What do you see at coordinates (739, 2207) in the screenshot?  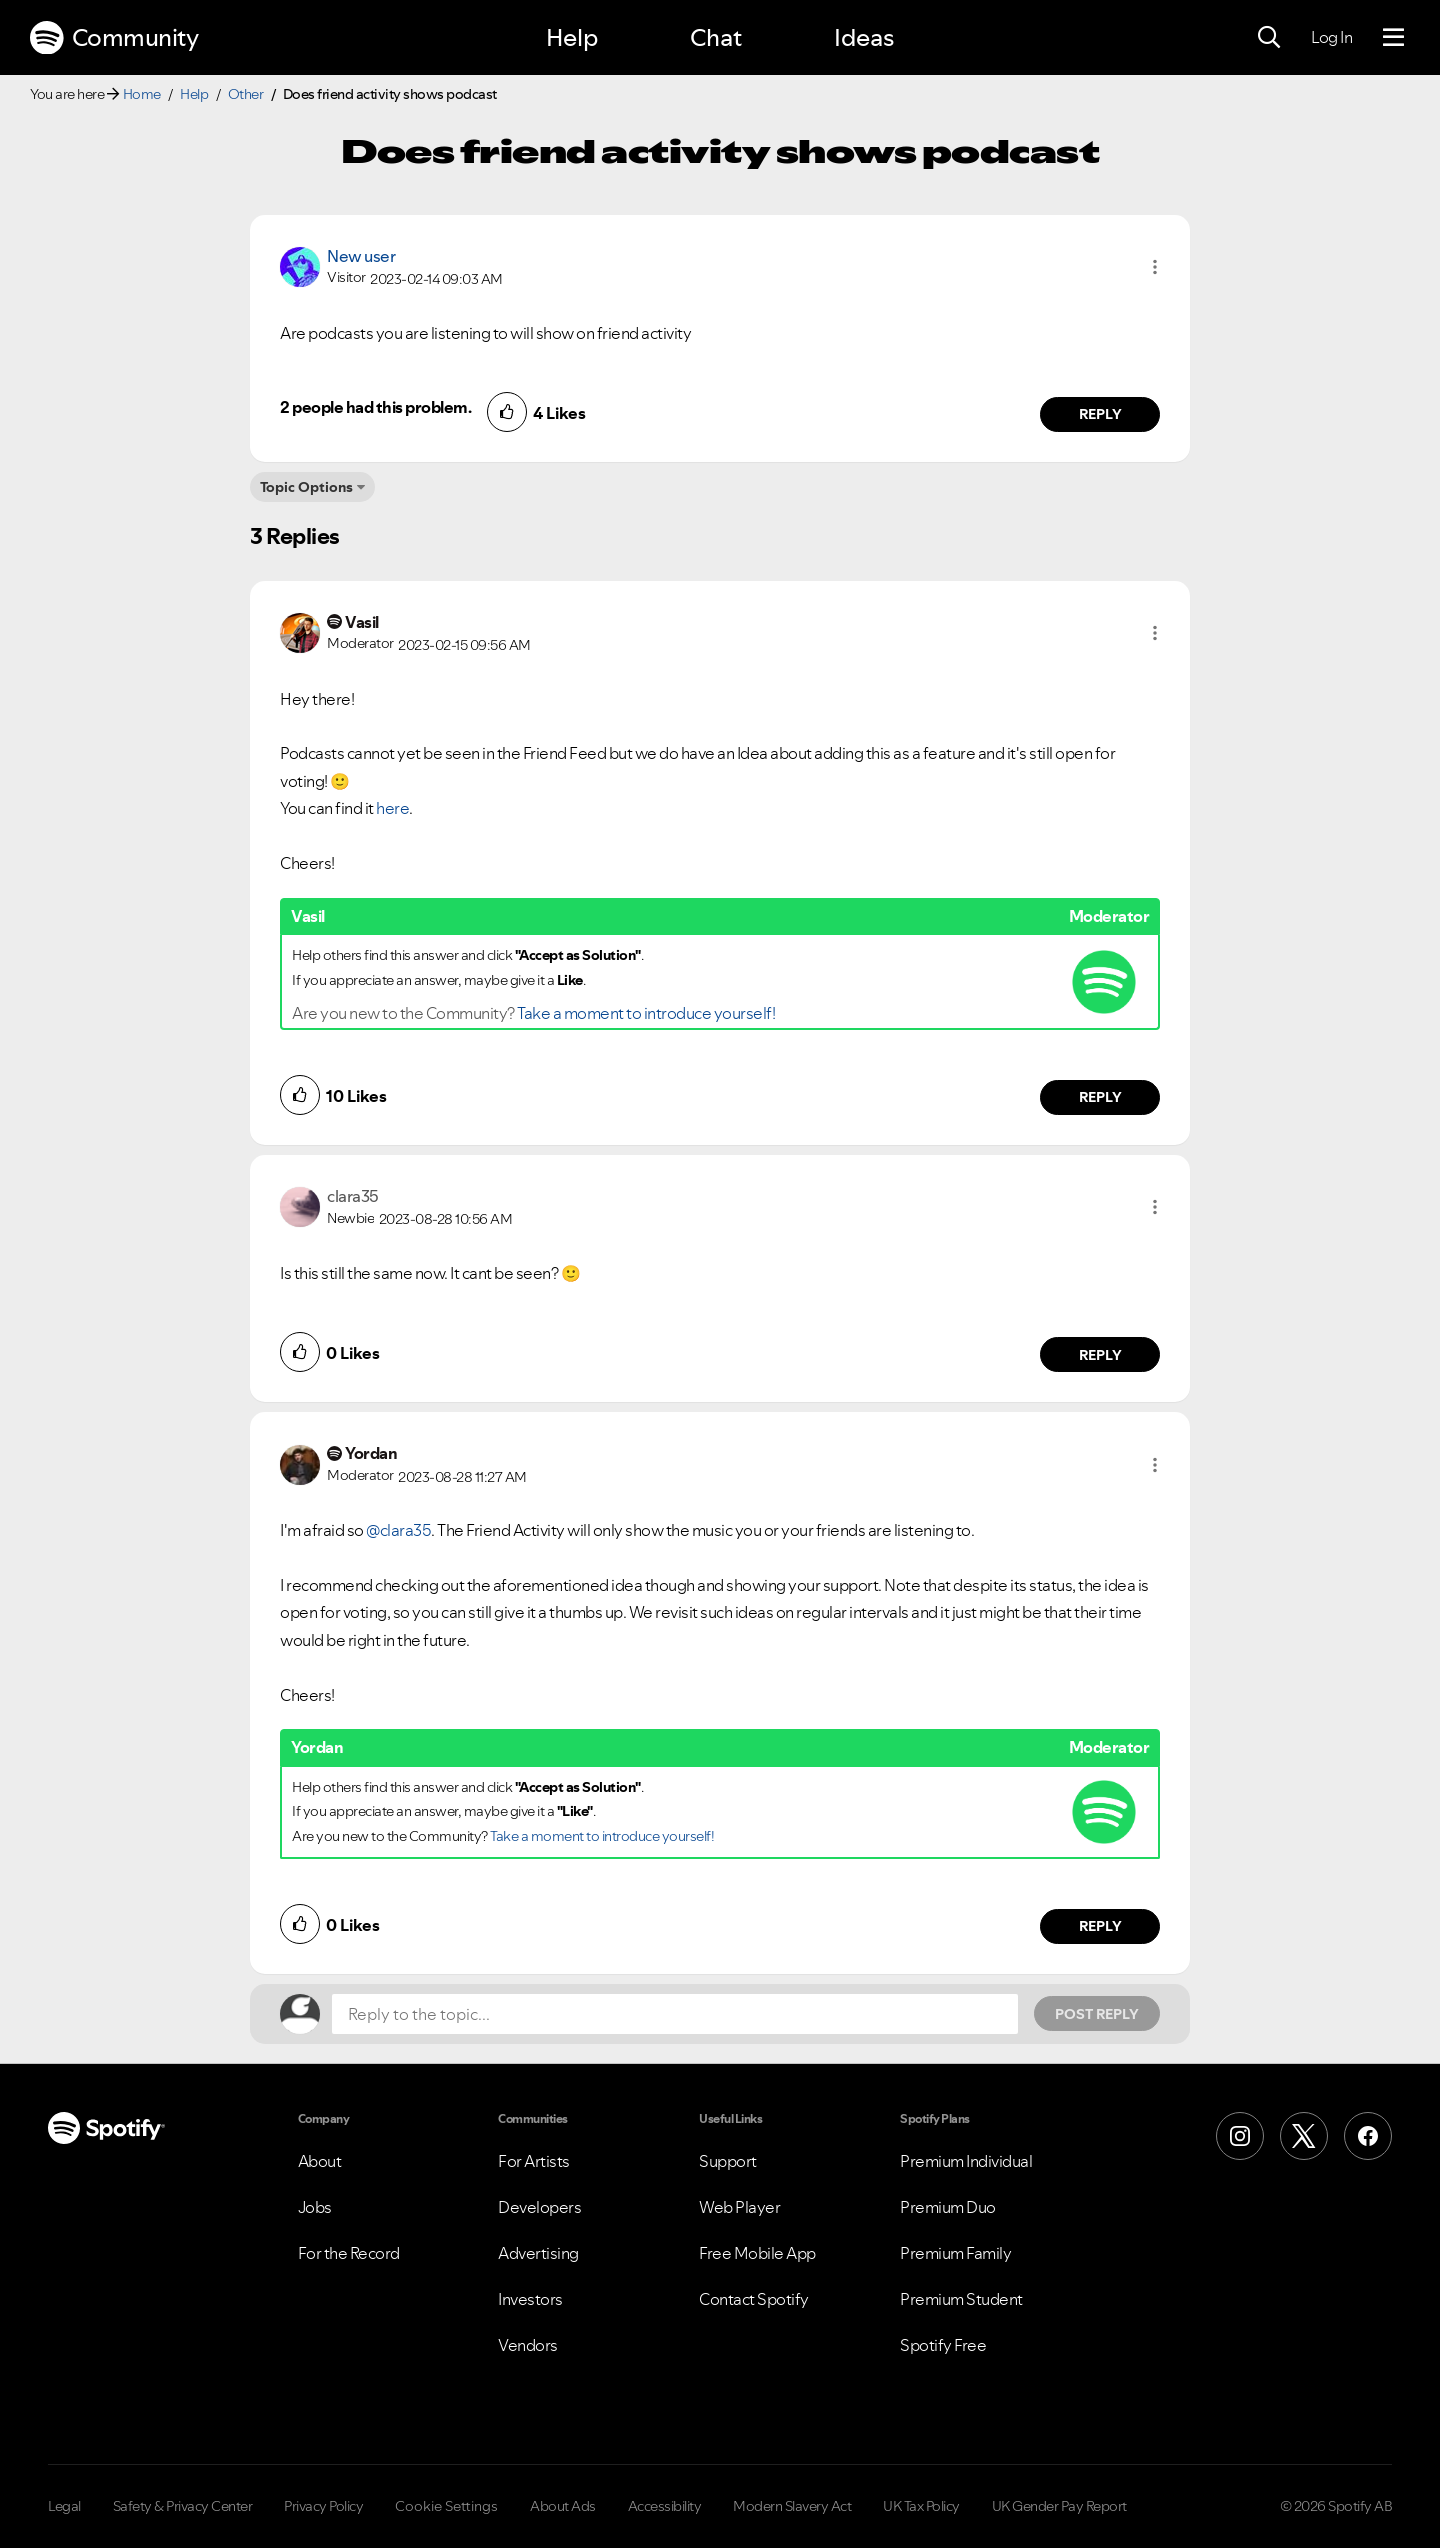 I see `Web Player` at bounding box center [739, 2207].